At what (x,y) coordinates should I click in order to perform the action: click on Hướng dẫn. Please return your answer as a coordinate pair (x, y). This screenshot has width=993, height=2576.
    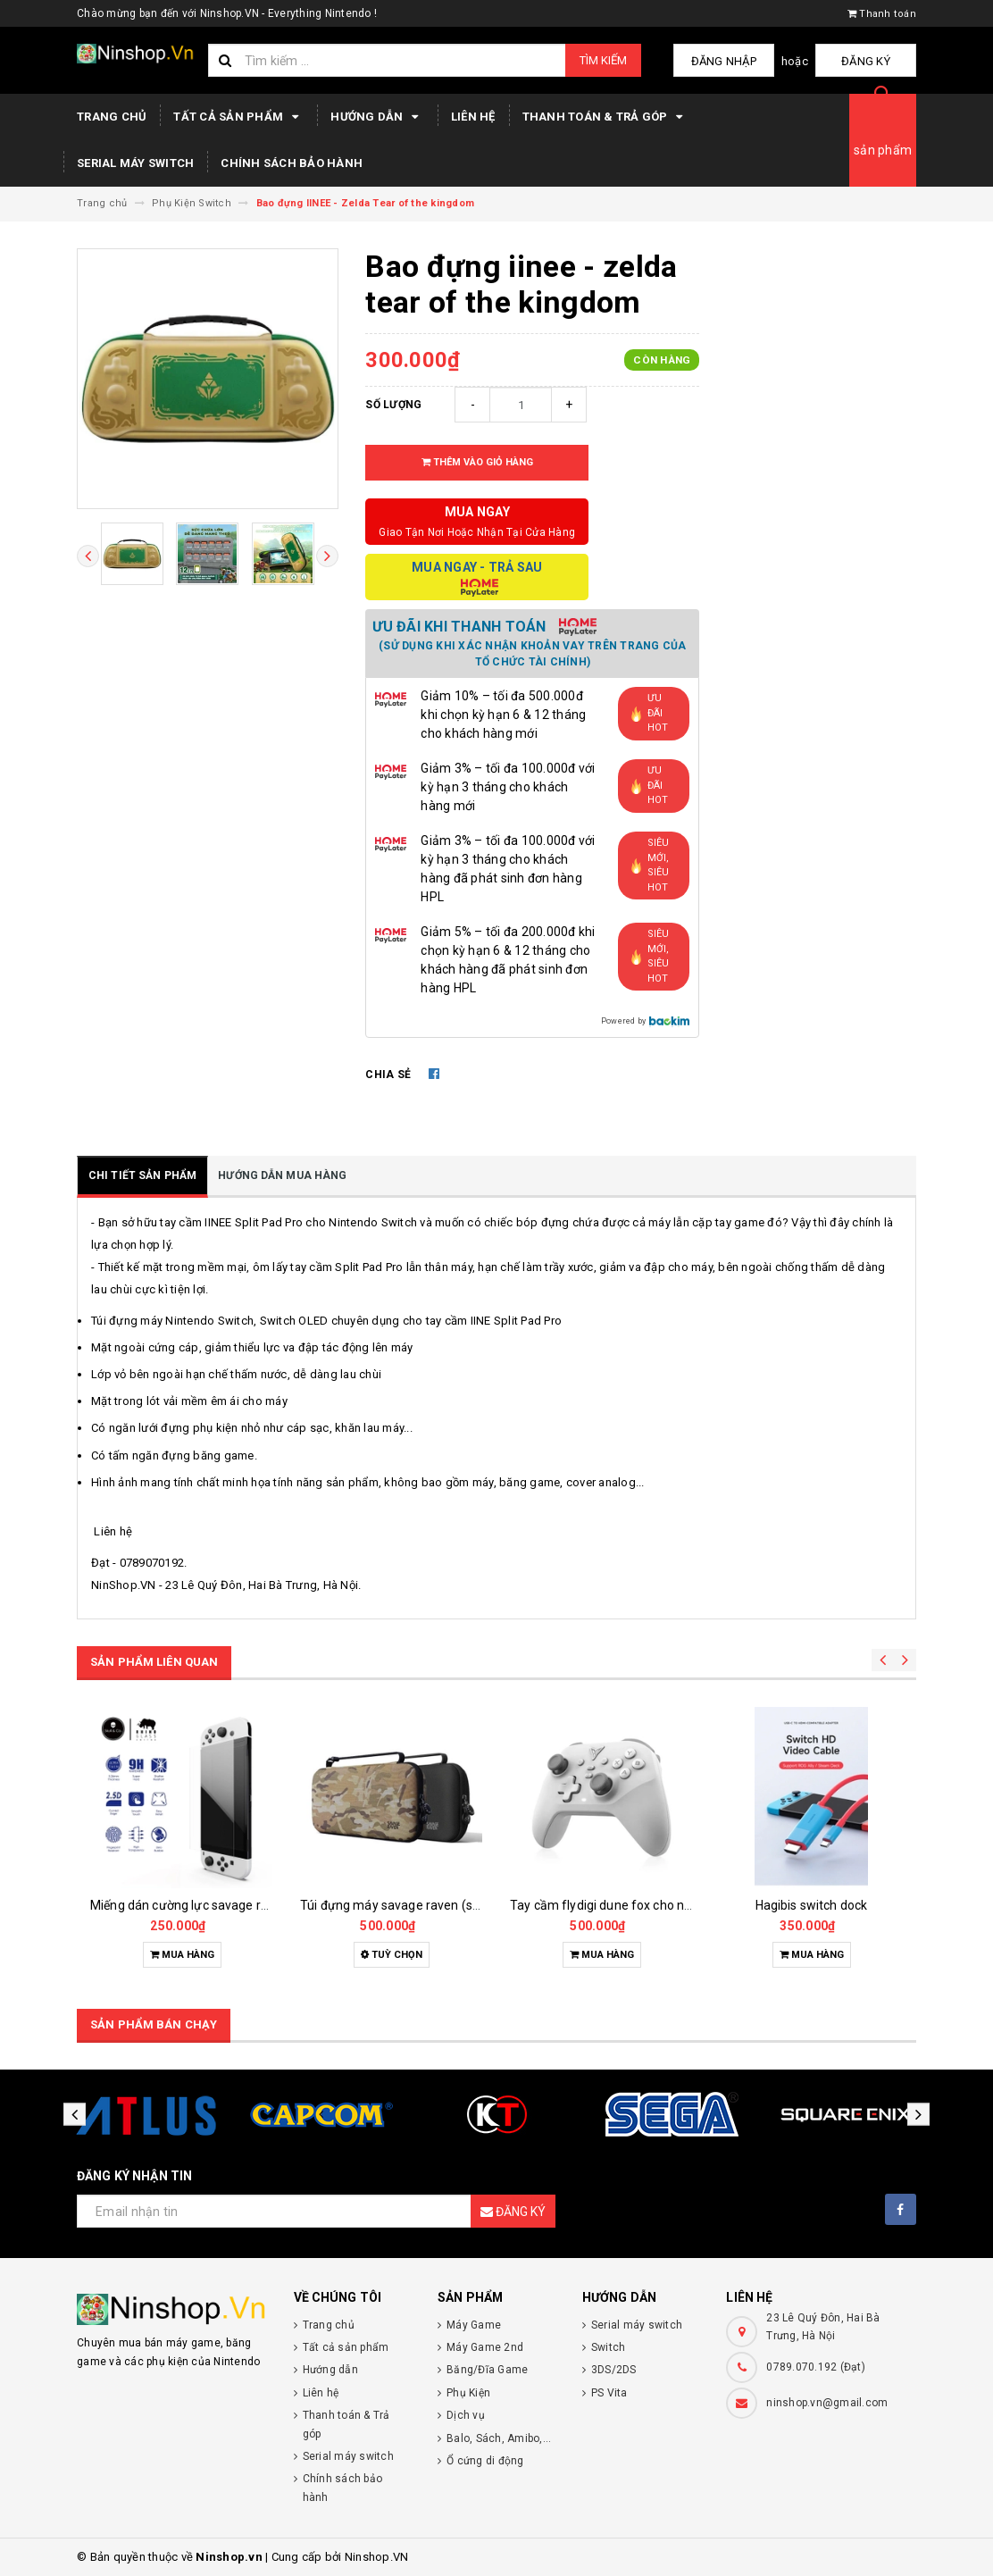
    Looking at the image, I should click on (377, 117).